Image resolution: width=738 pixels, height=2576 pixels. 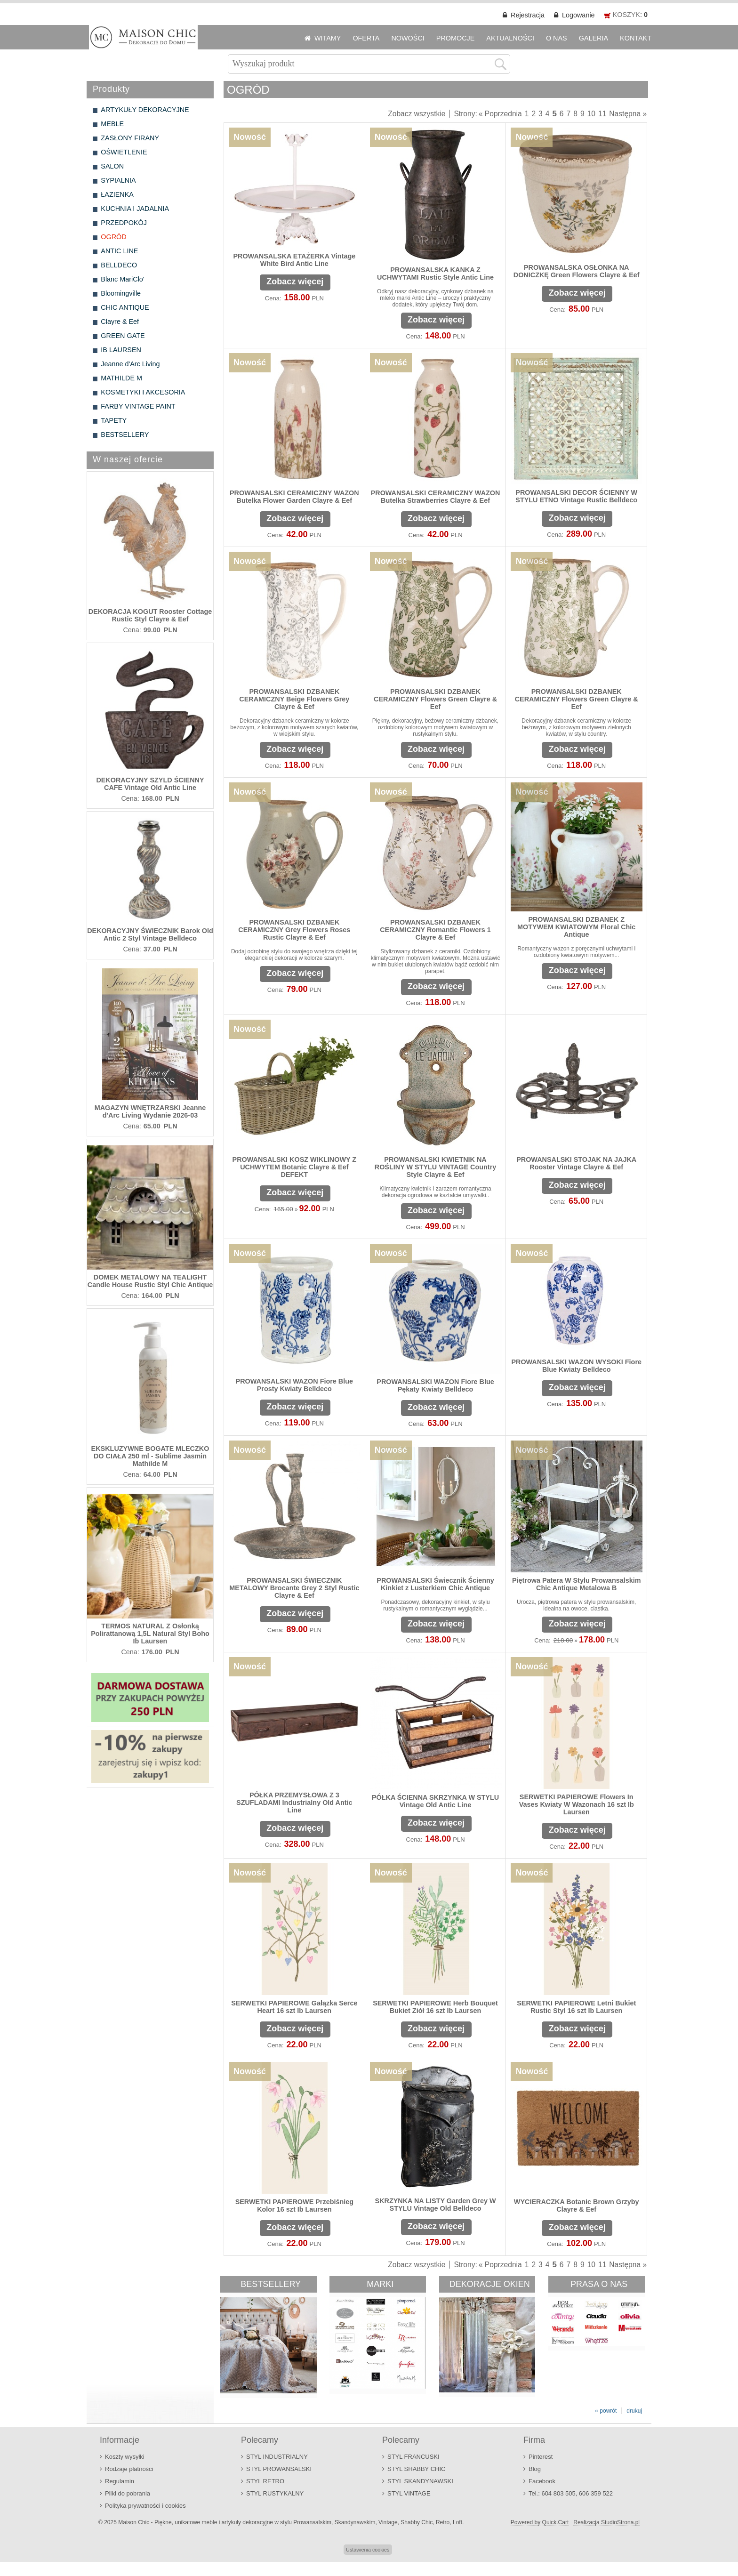 What do you see at coordinates (571, 2493) in the screenshot?
I see `Tel.: 604 803 505, 606 359 522` at bounding box center [571, 2493].